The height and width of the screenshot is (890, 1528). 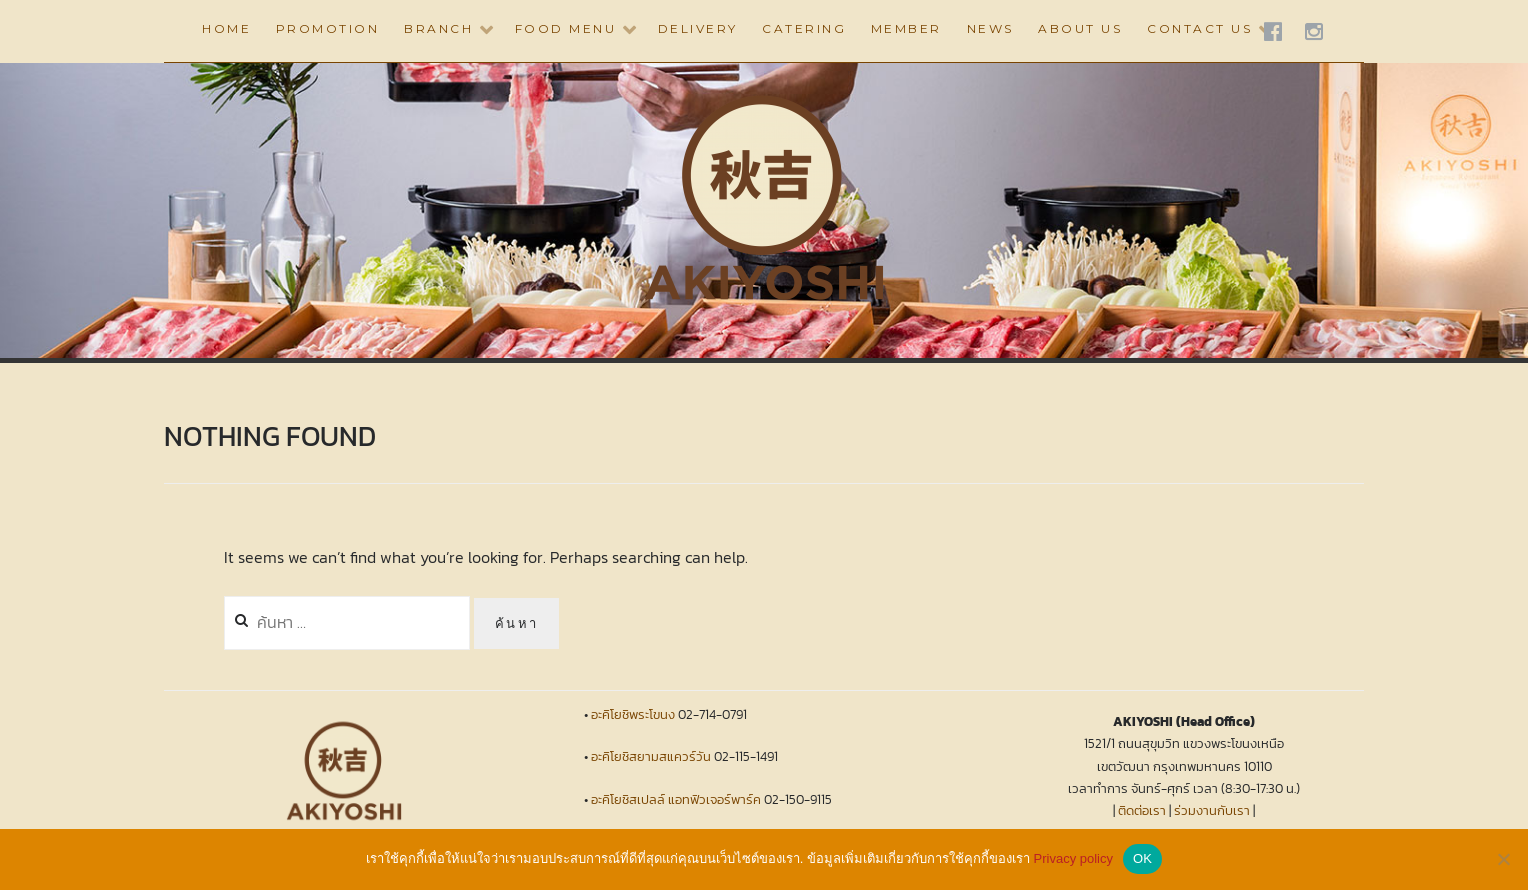 I want to click on Privacy policy, so click(x=1073, y=858).